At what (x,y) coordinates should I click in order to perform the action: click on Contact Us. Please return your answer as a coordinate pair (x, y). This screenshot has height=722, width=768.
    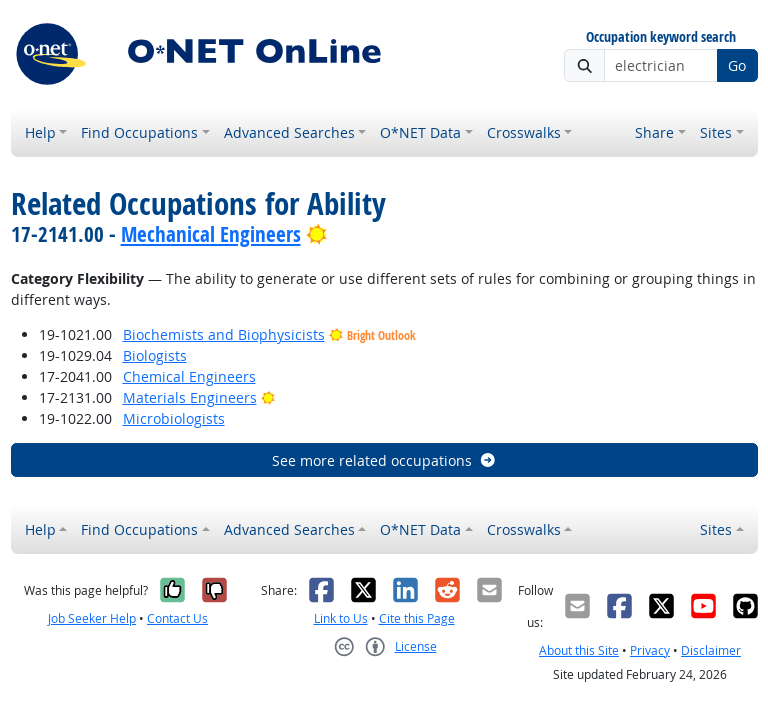
    Looking at the image, I should click on (177, 618).